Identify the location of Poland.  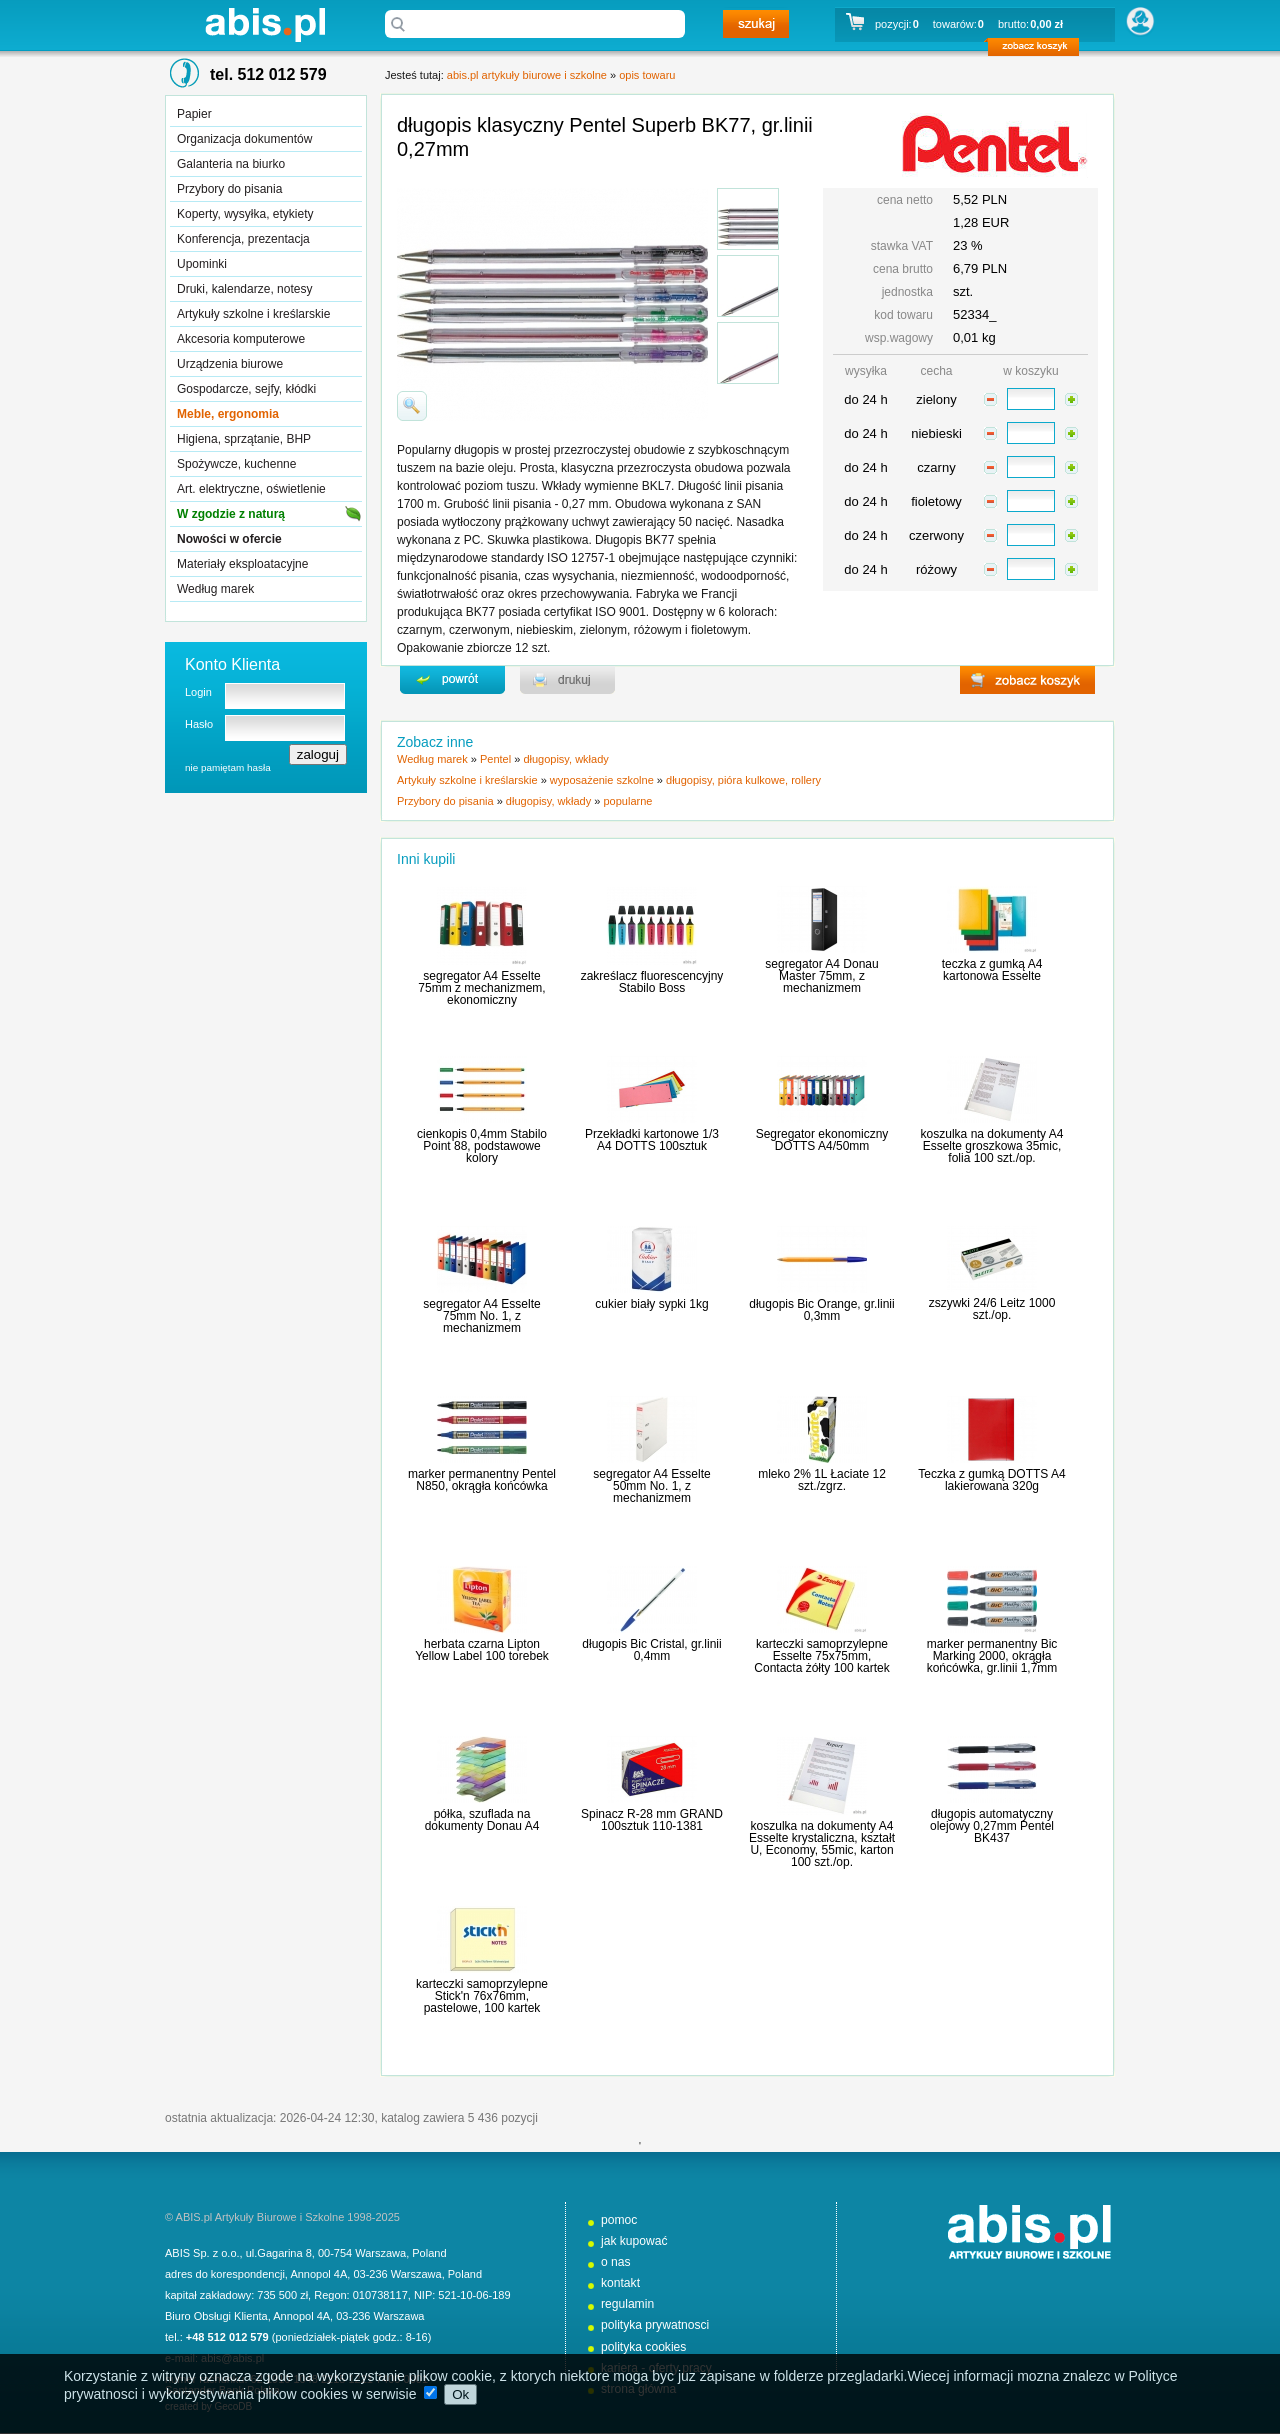
(429, 2253).